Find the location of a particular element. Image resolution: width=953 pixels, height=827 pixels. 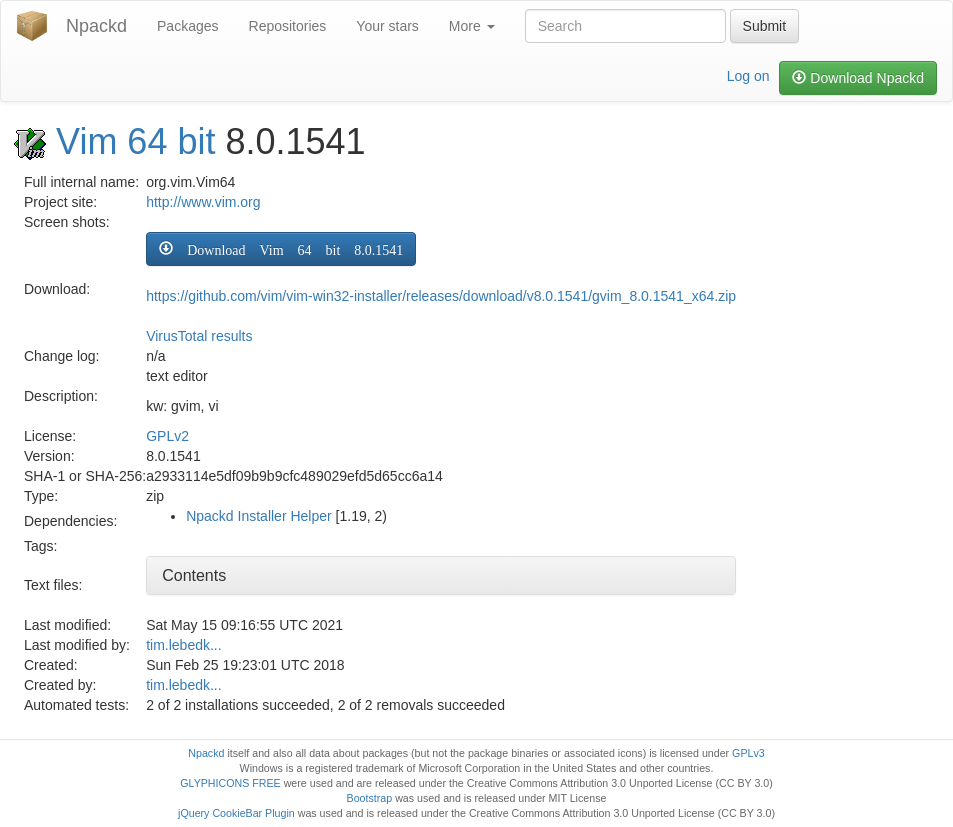

VirusTotal results is located at coordinates (199, 336).